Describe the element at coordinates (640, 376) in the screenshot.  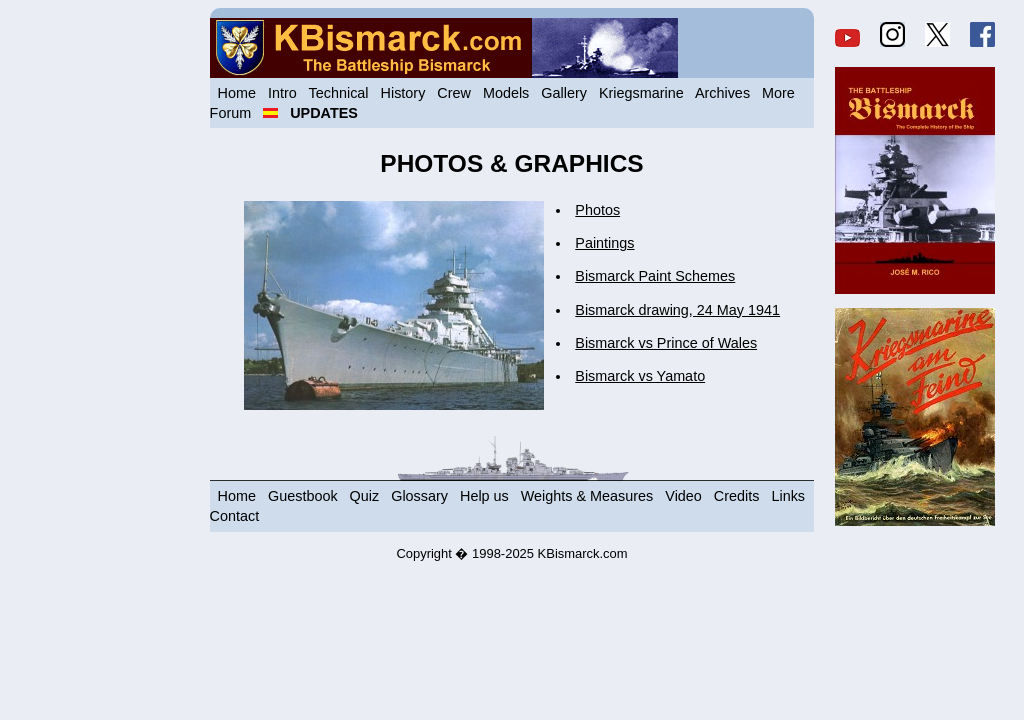
I see `Bismarck vs Yamato` at that location.